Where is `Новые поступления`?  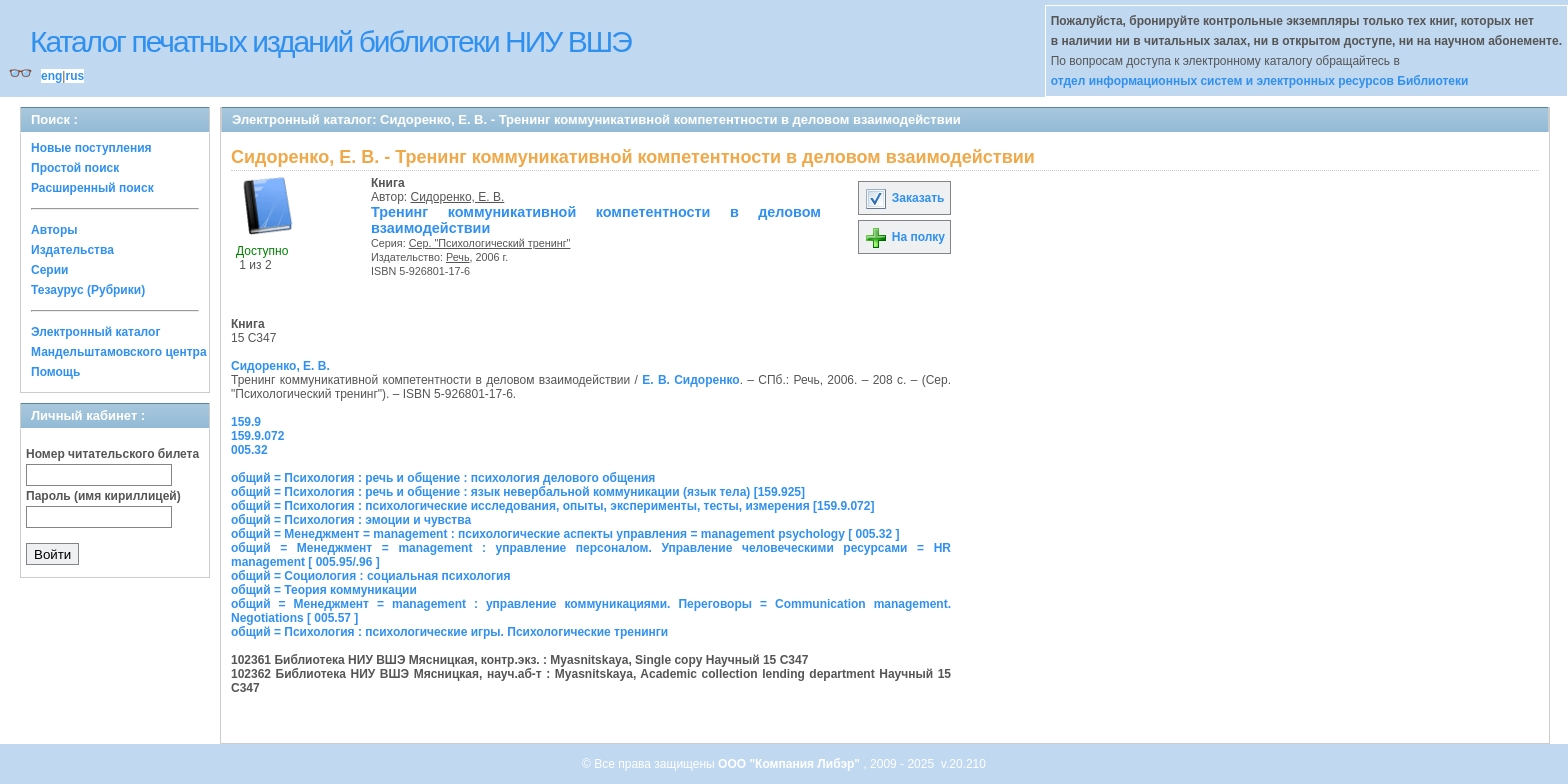
Новые поступления is located at coordinates (91, 148).